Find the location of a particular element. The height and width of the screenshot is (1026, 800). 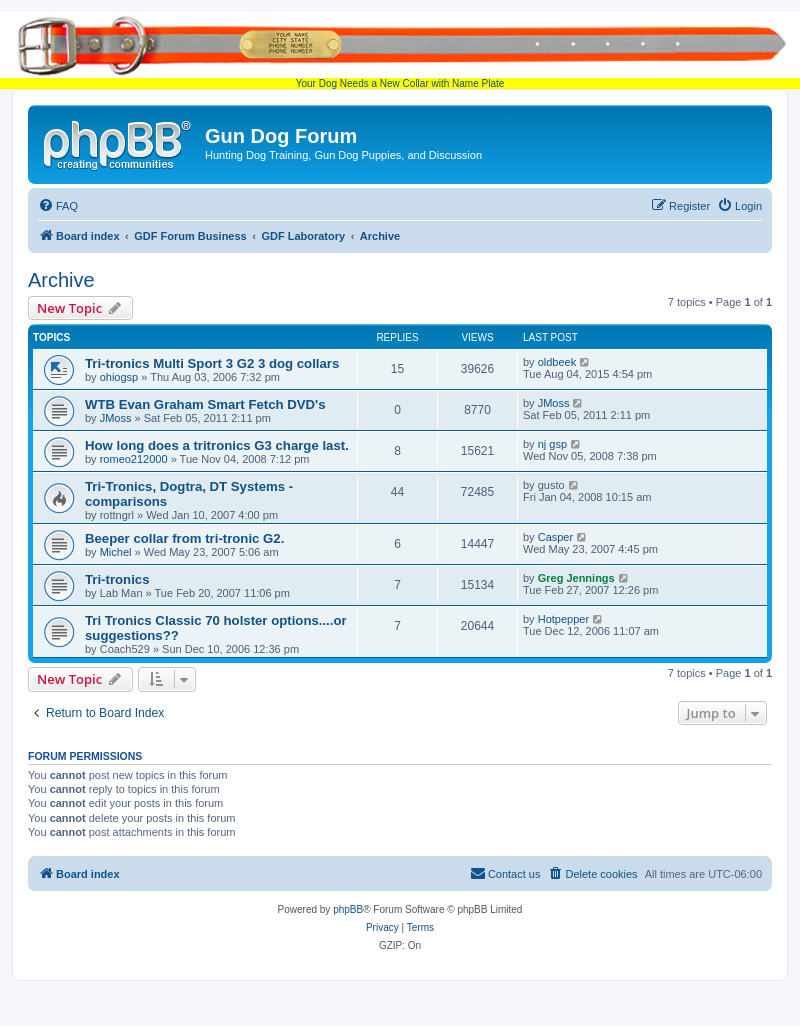

Tri-tronics is located at coordinates (117, 579).